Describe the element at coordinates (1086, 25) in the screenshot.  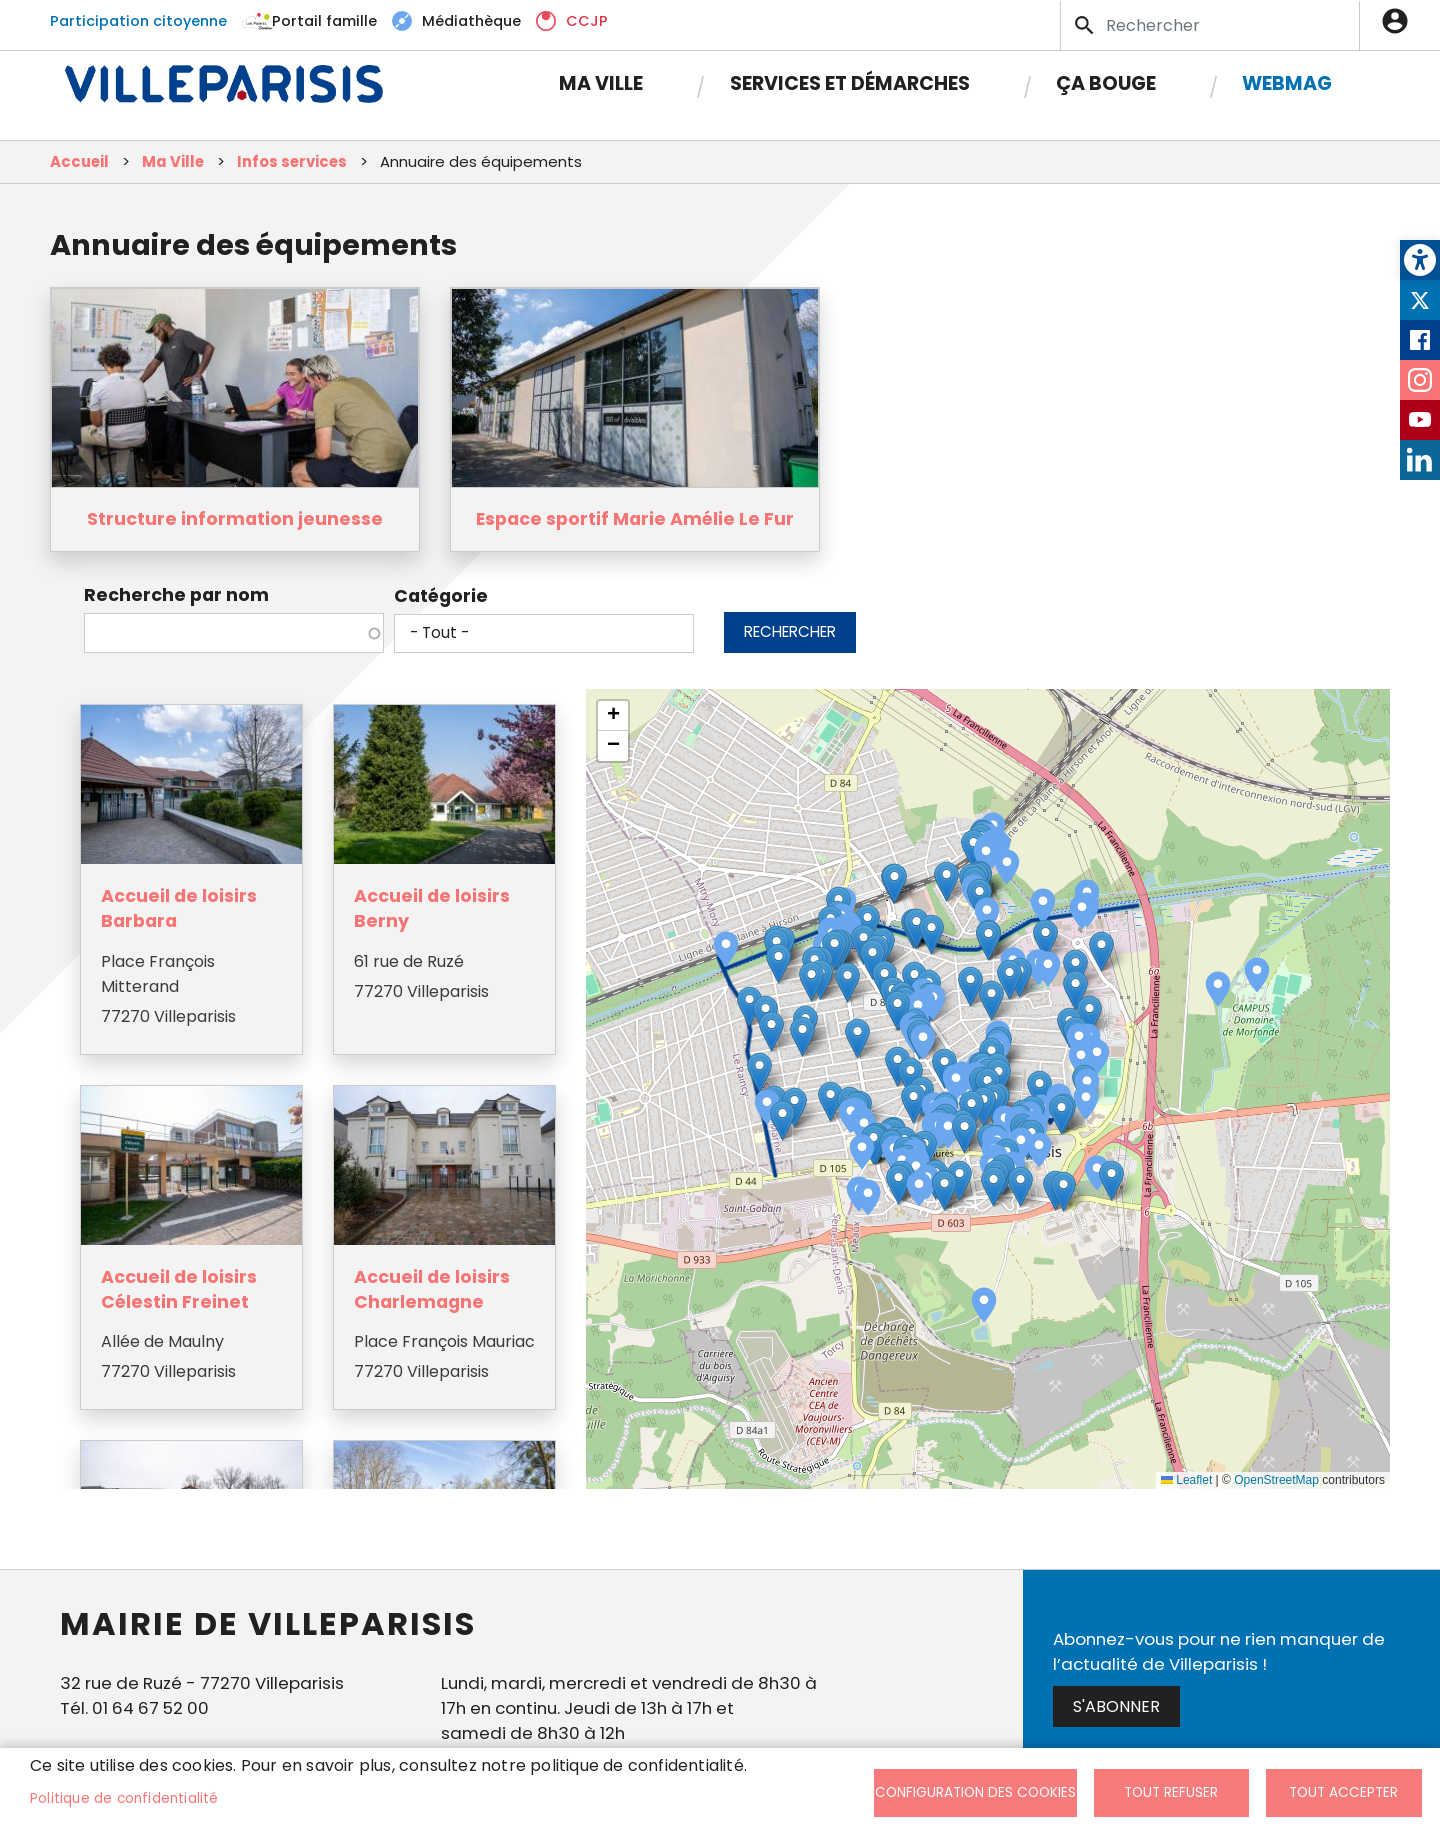
I see `Appliquer` at that location.